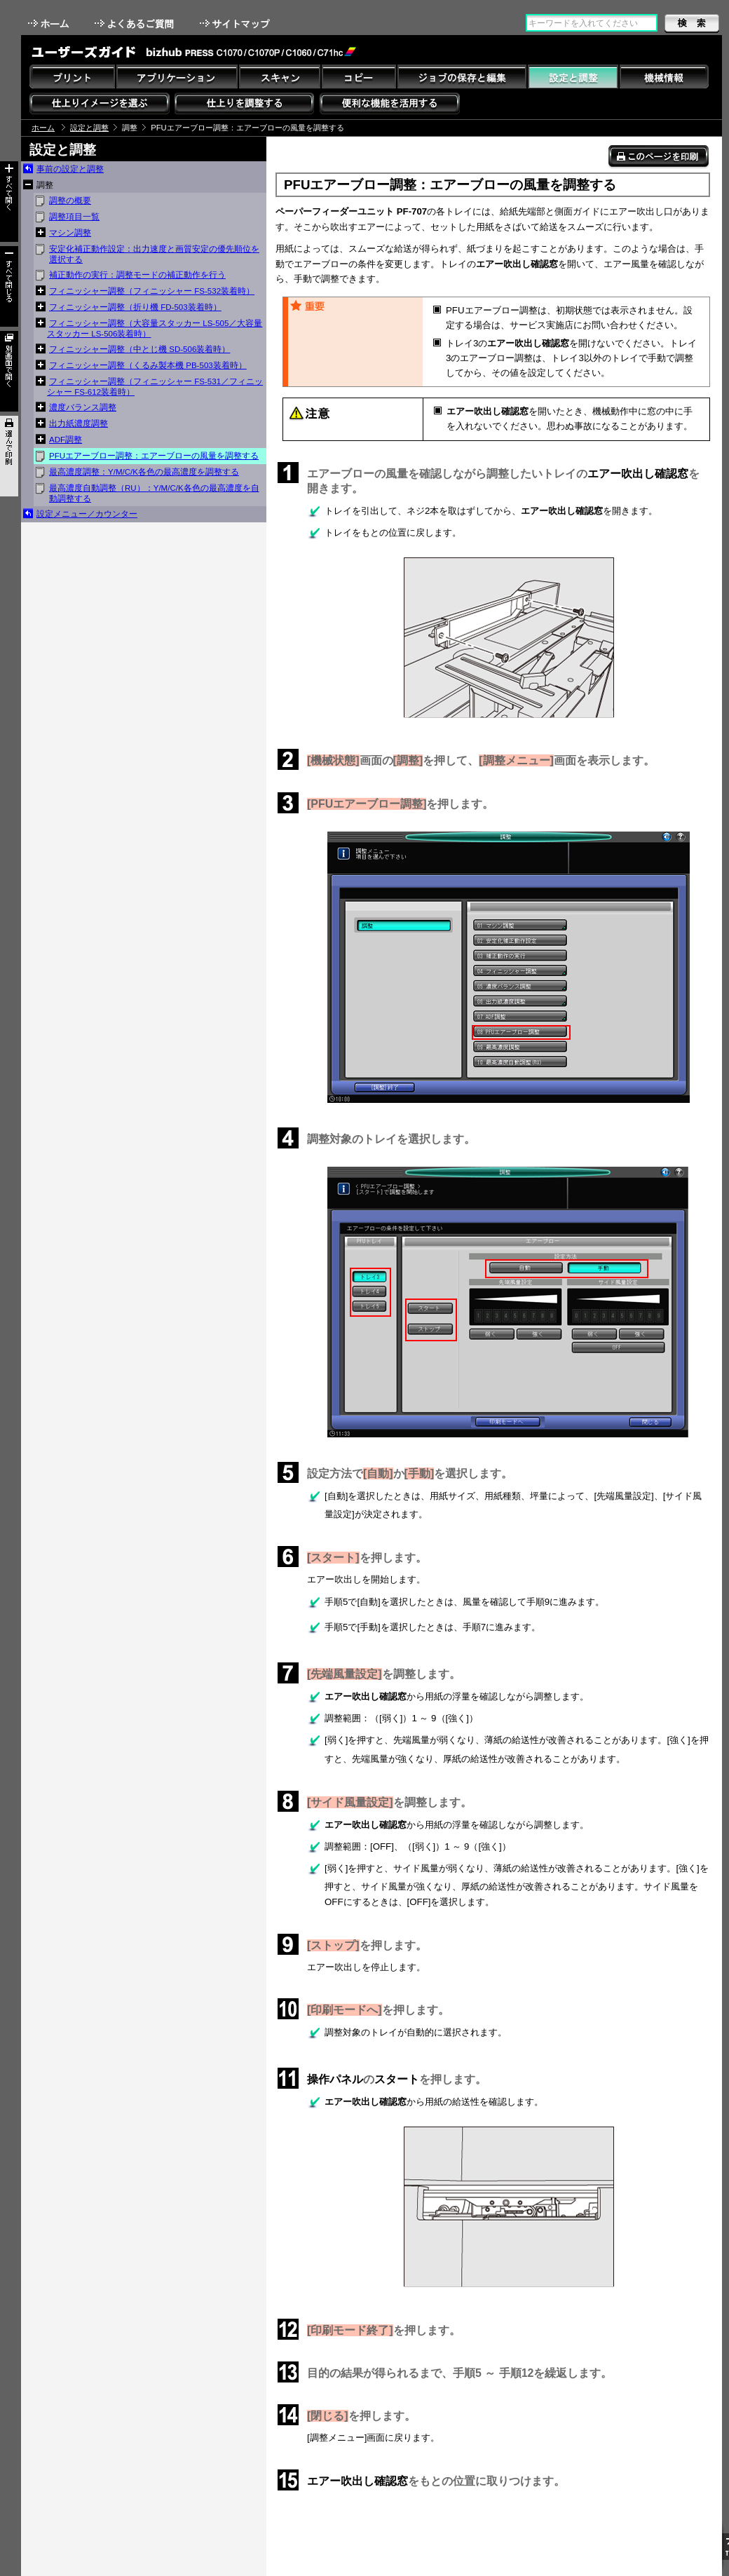 This screenshot has height=2576, width=729. I want to click on 設定と調整, so click(89, 127).